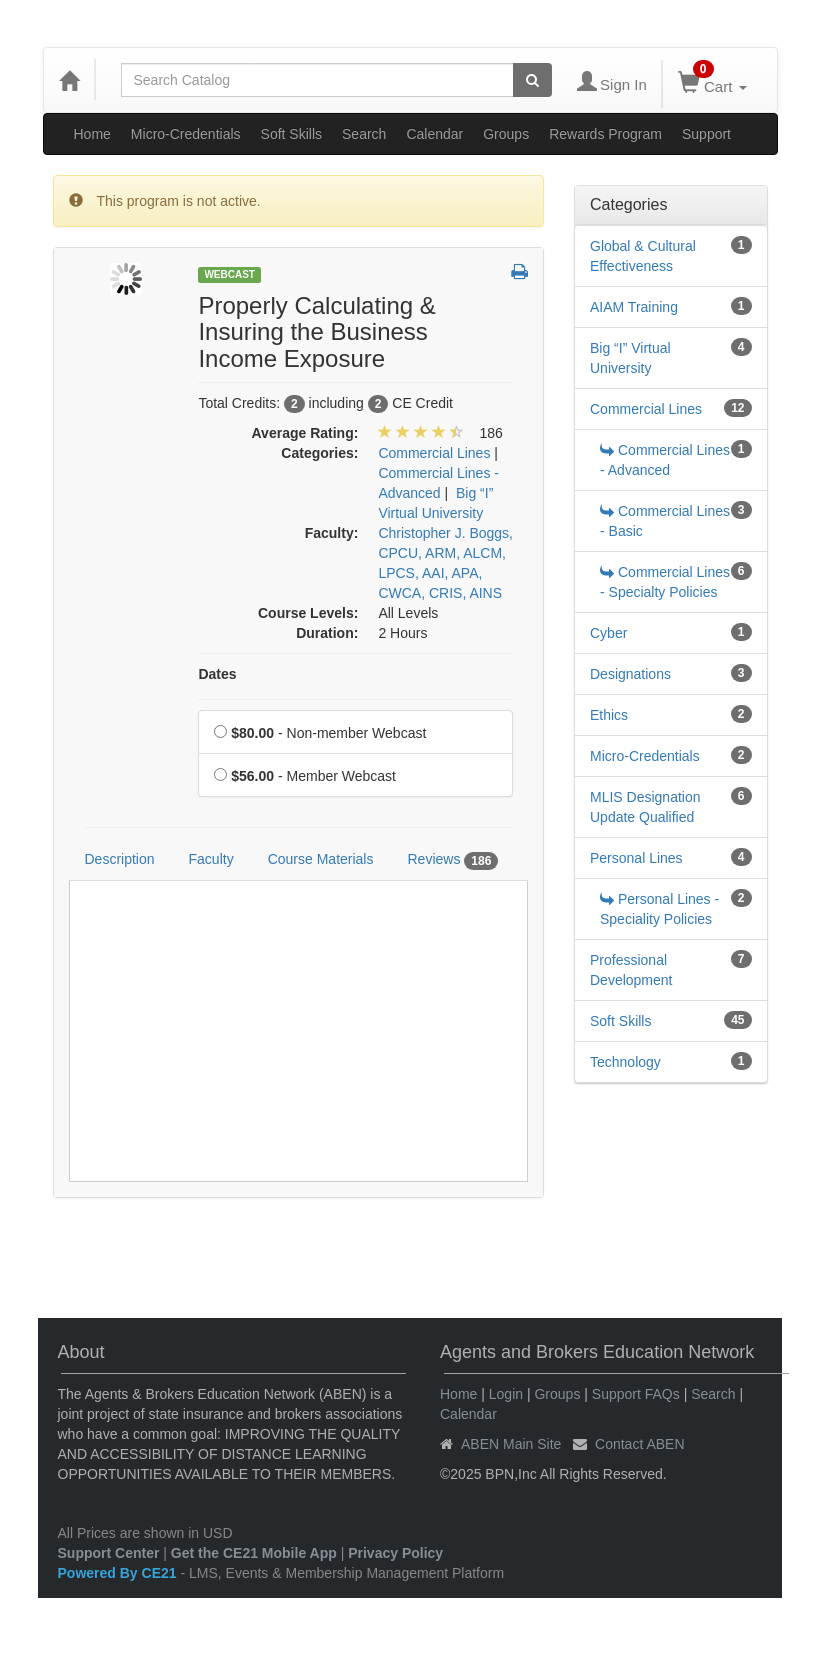 The height and width of the screenshot is (1658, 819). Describe the element at coordinates (634, 307) in the screenshot. I see `AIAM Training` at that location.